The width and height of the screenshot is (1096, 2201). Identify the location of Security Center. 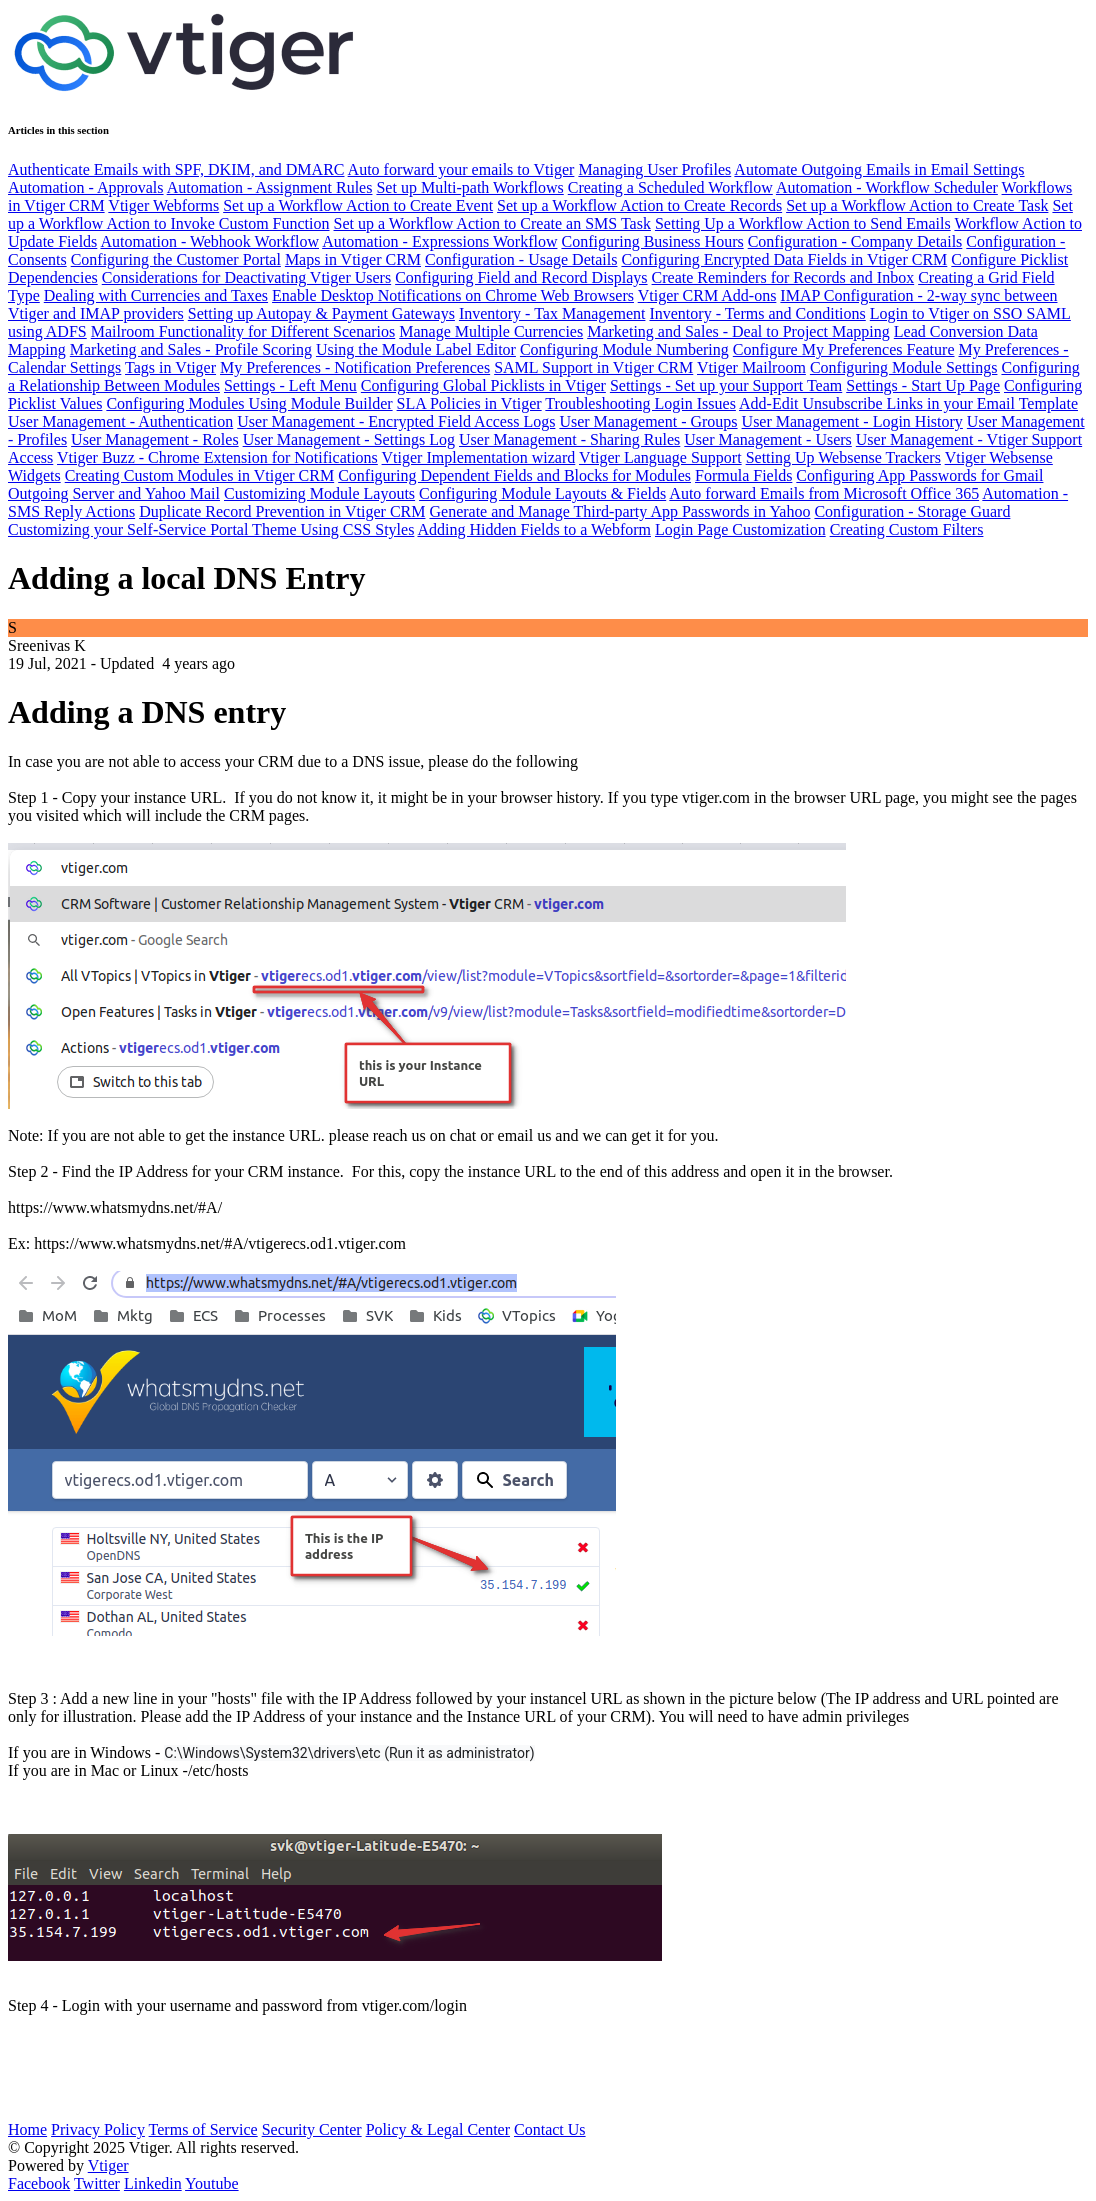
(312, 2129).